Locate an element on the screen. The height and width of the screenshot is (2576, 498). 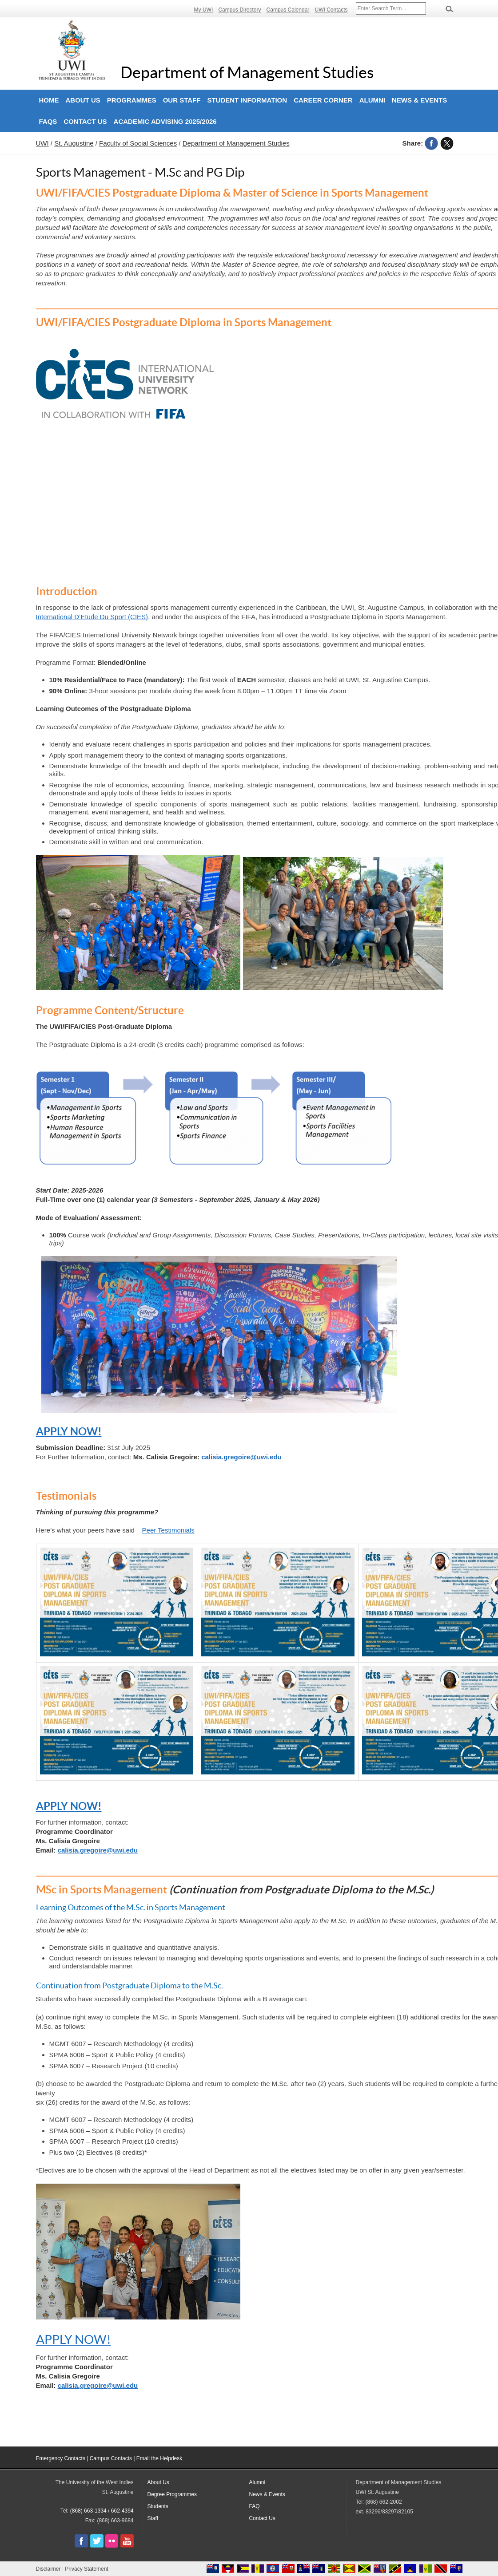
Programmes is located at coordinates (131, 100).